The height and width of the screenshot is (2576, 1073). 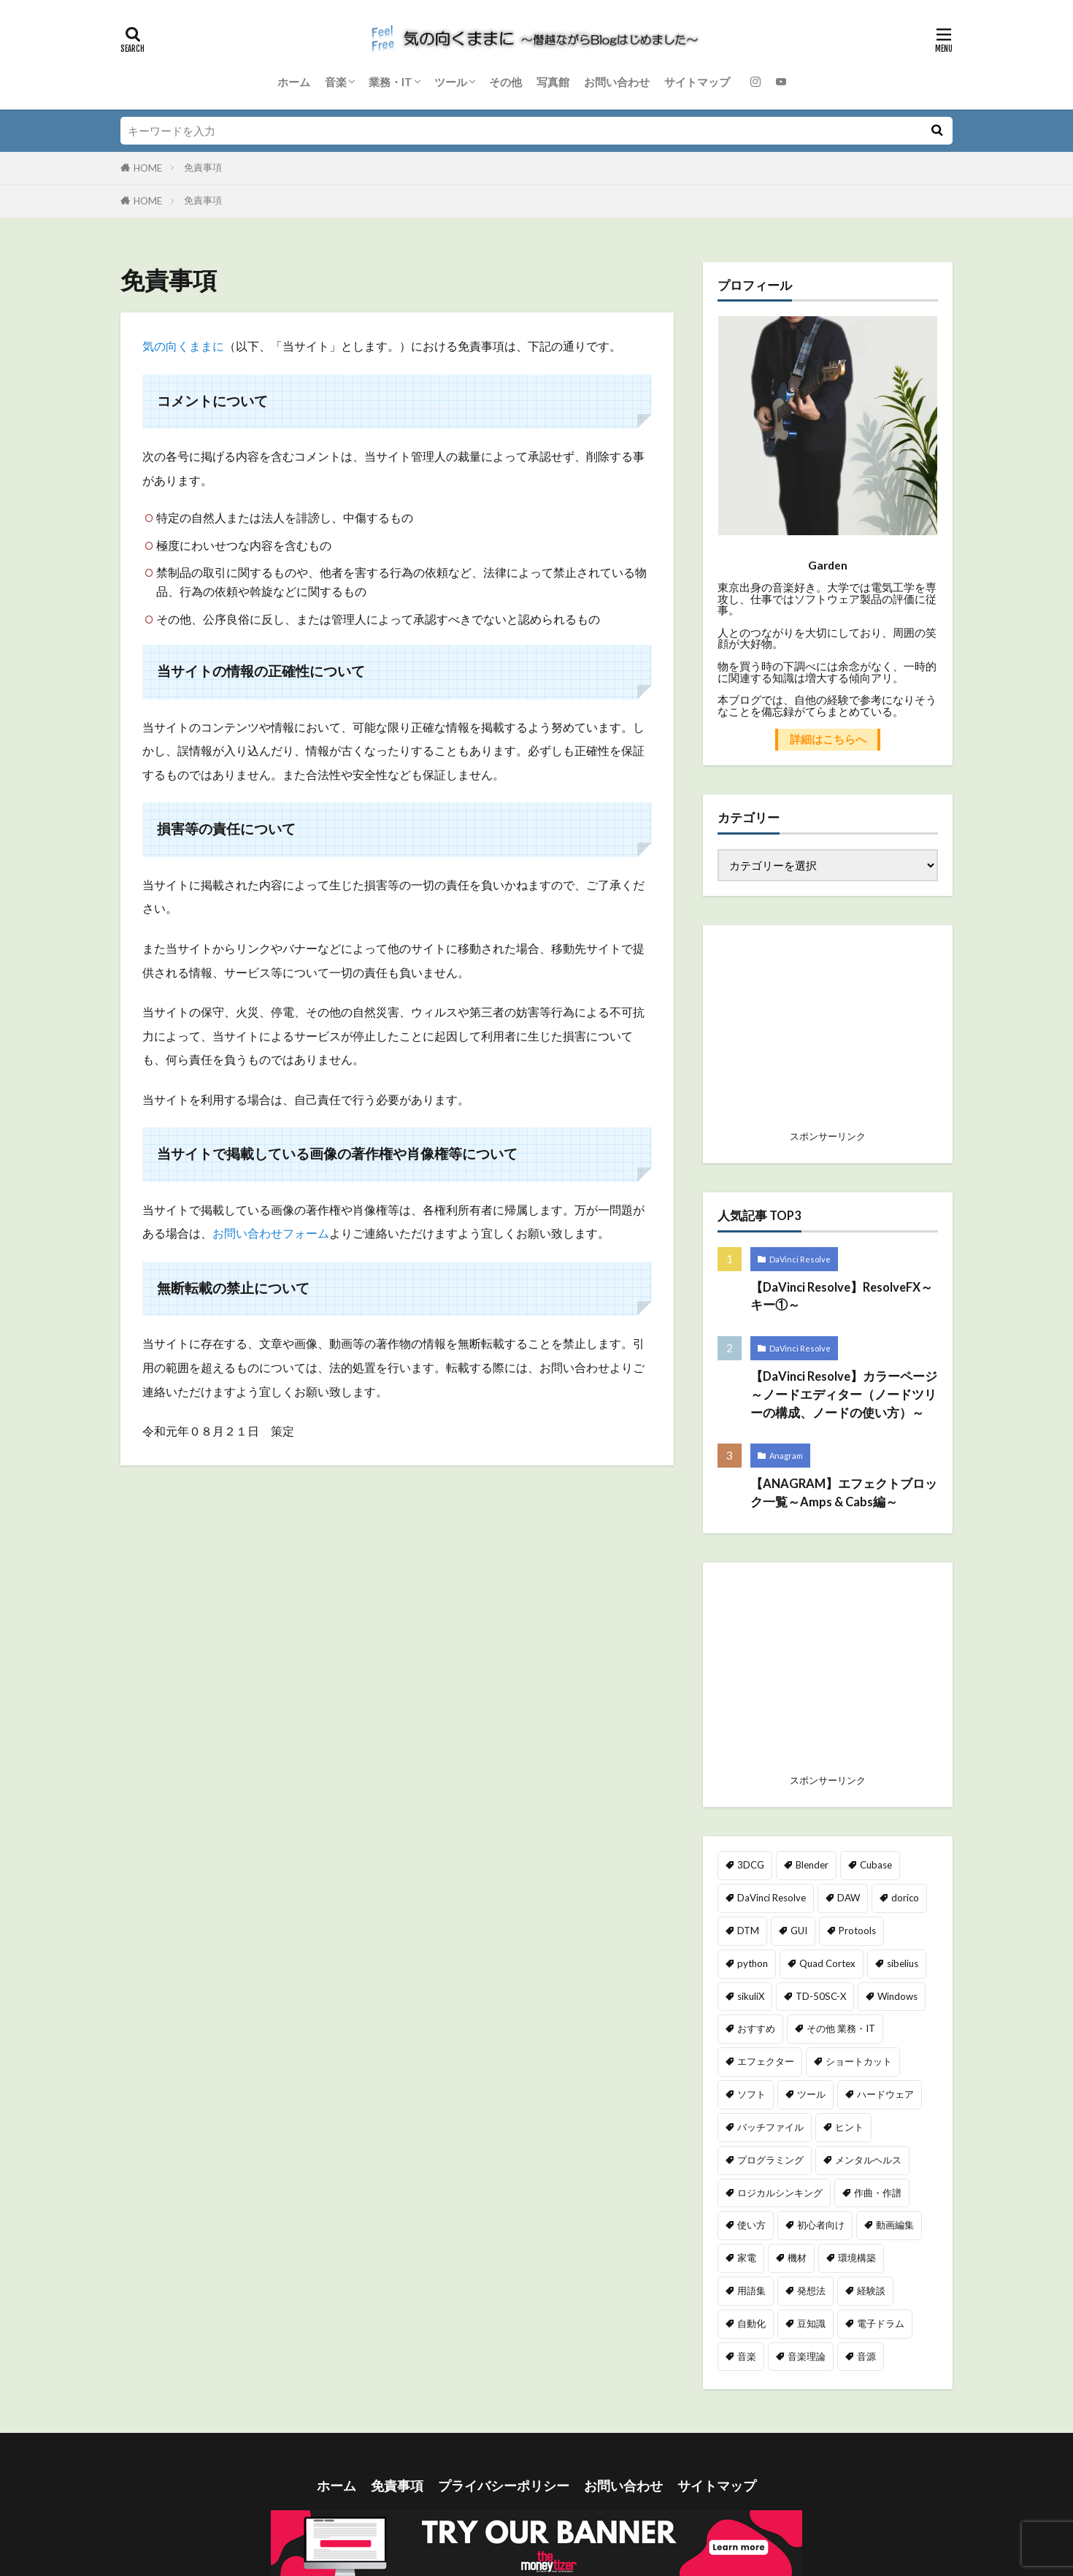 I want to click on 【DaVinci Resolve】カラーページ～ノードエディター（ノードツリーの構成、ノードの使い方）～, so click(x=843, y=1394).